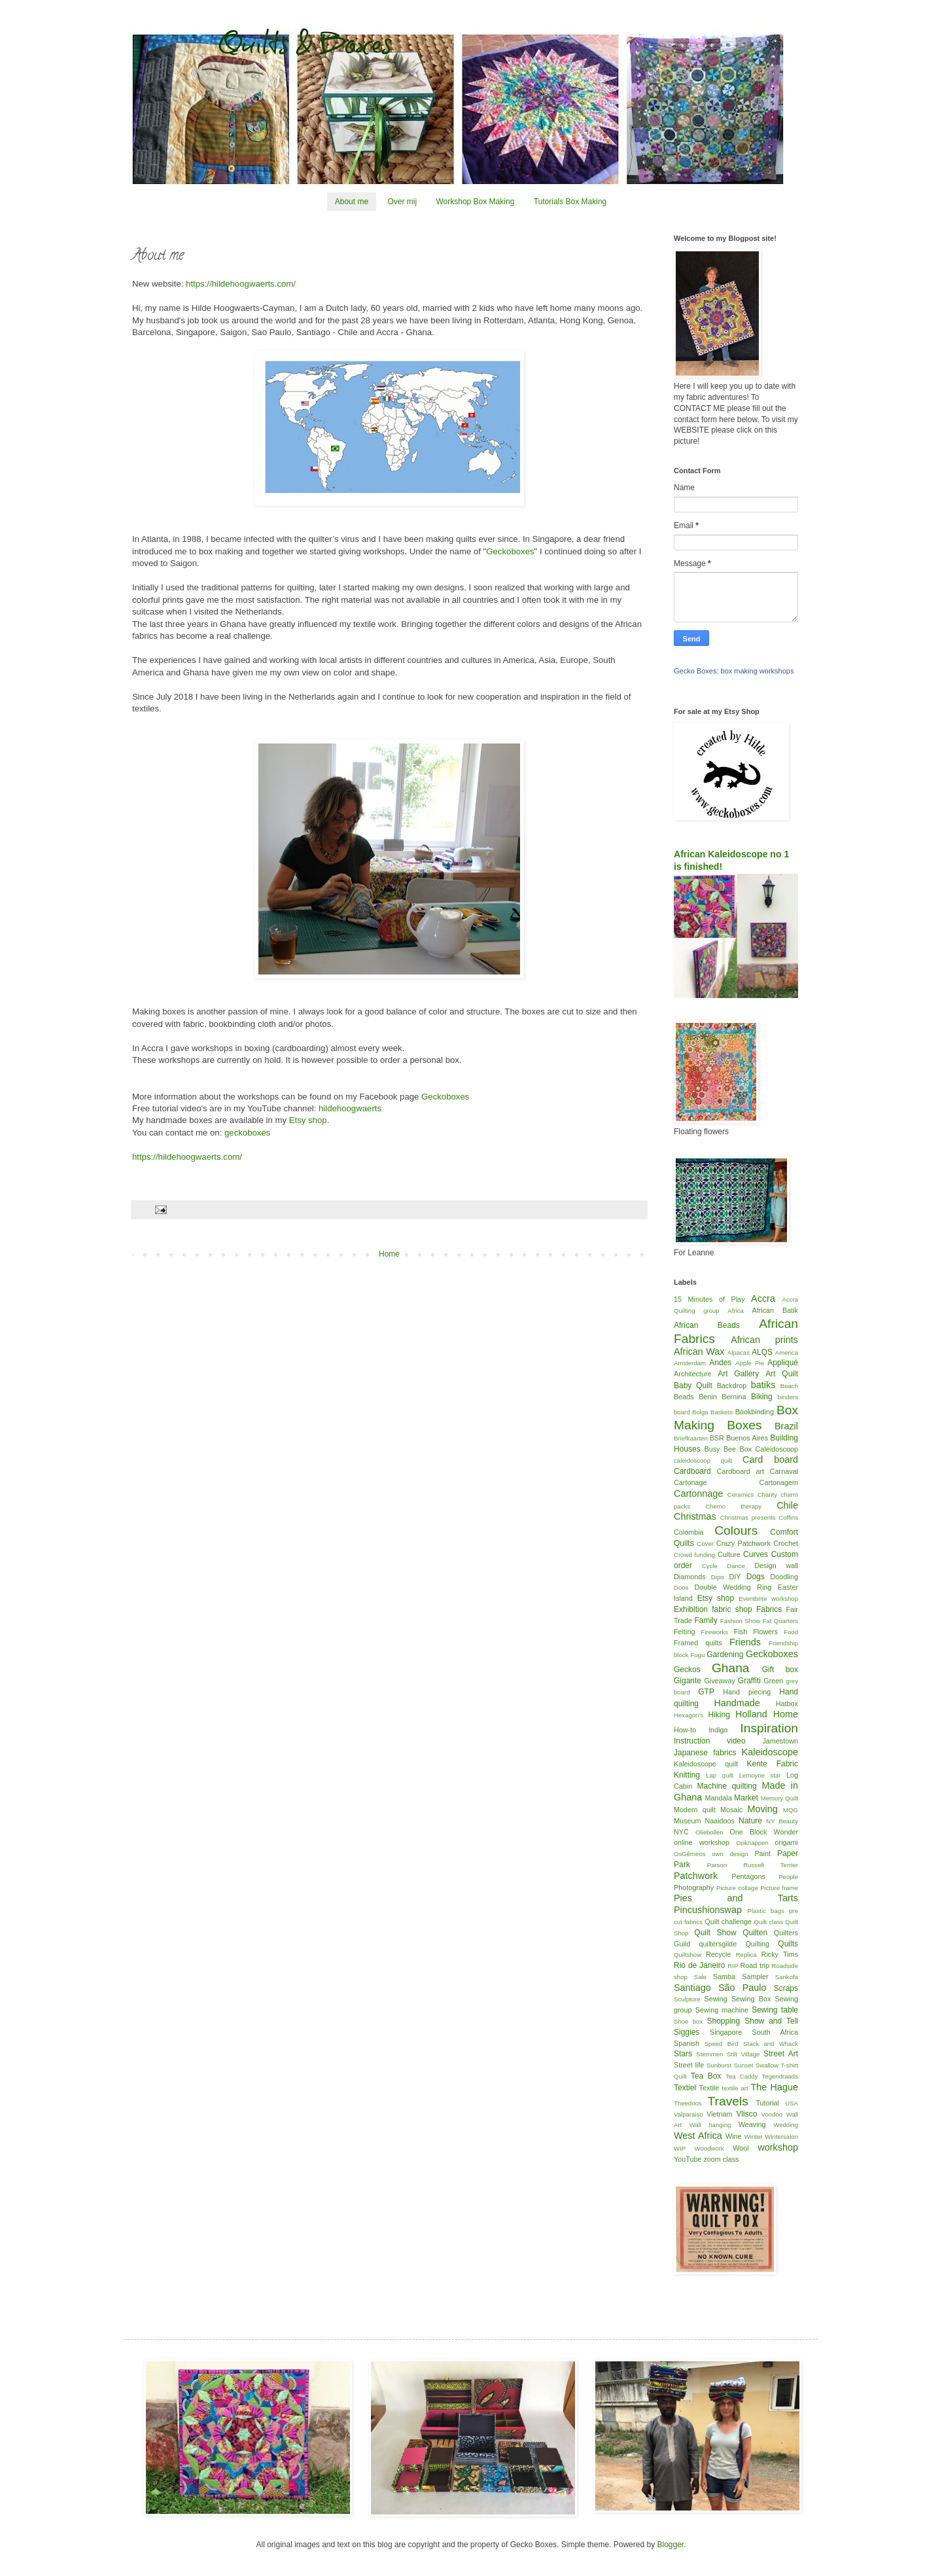 The width and height of the screenshot is (942, 2576). Describe the element at coordinates (747, 1438) in the screenshot. I see `Buenos Aires` at that location.